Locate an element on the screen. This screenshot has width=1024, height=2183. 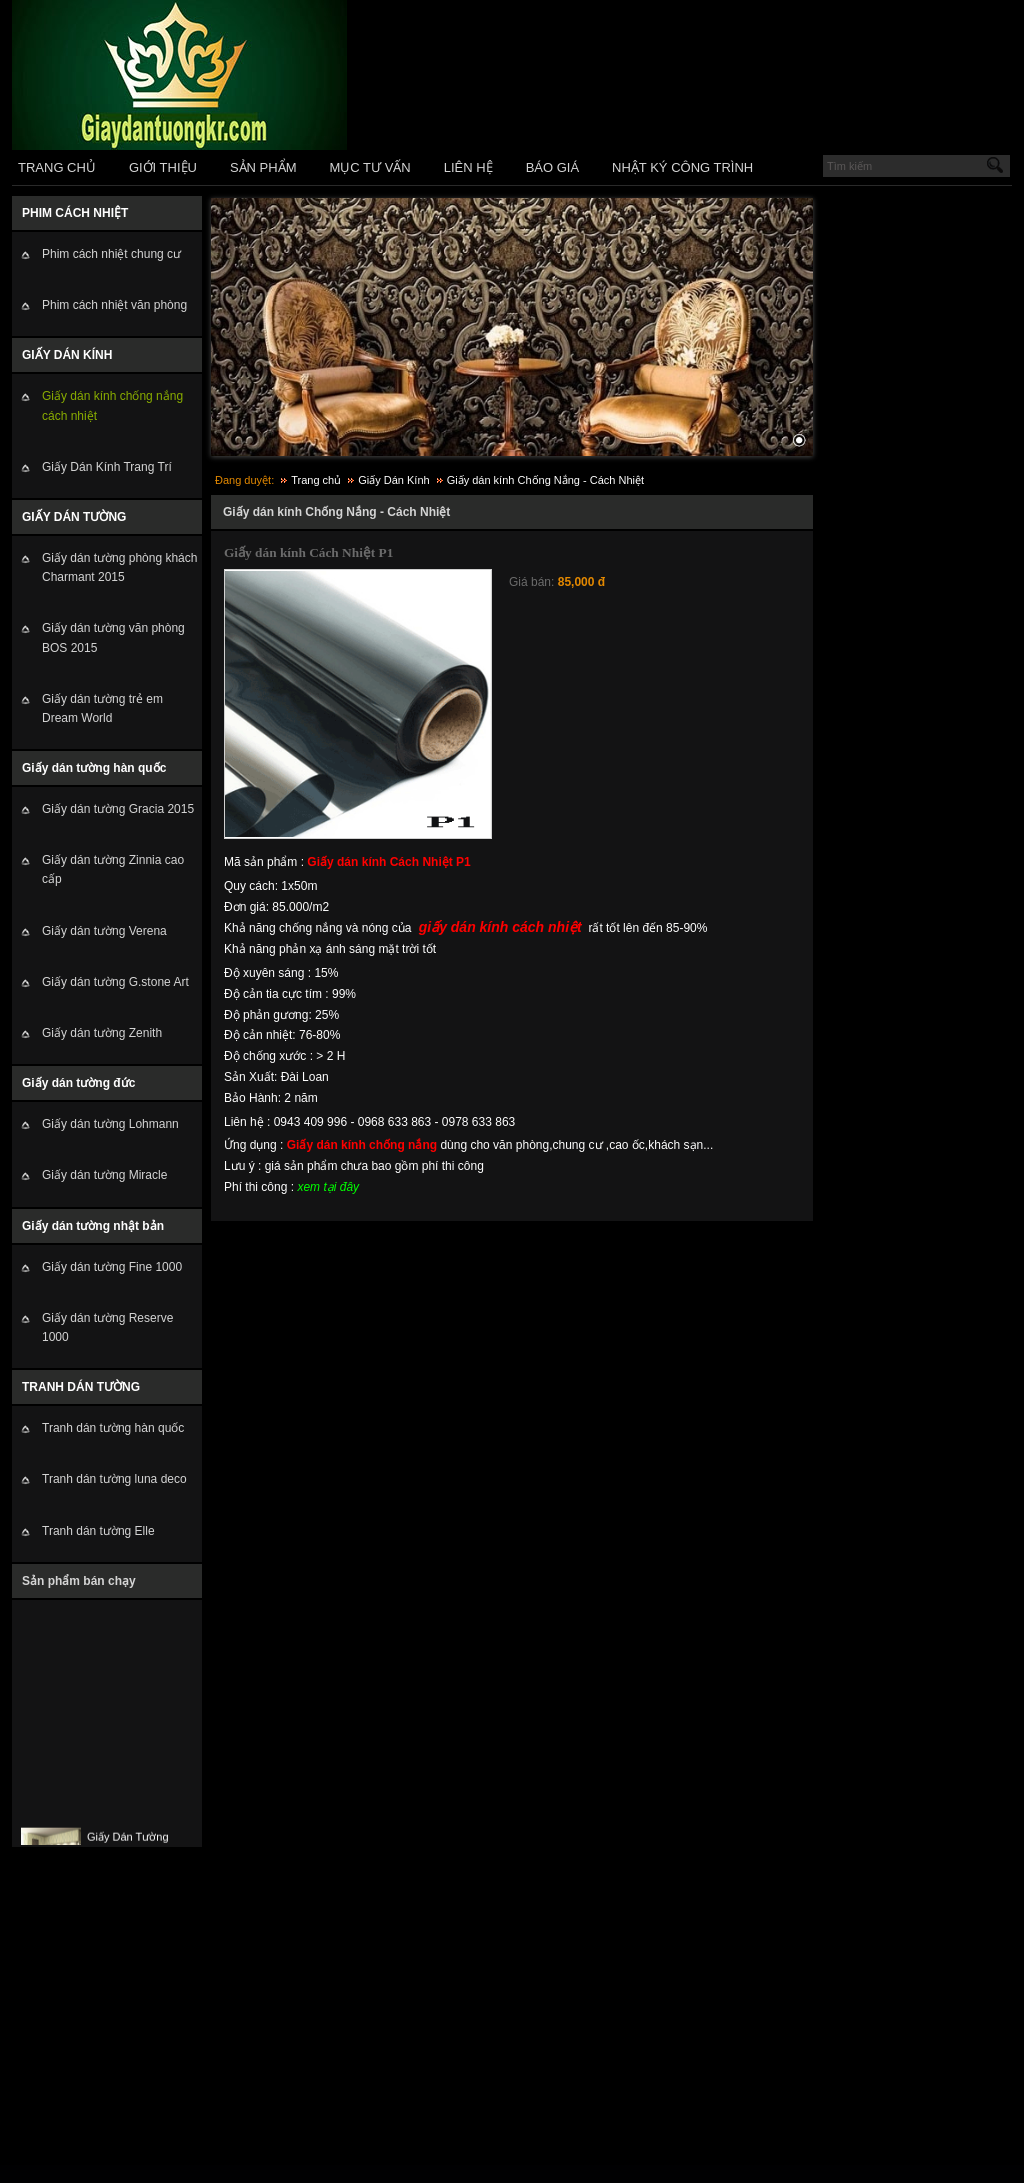
Giấy dán tường Miracle is located at coordinates (104, 1175).